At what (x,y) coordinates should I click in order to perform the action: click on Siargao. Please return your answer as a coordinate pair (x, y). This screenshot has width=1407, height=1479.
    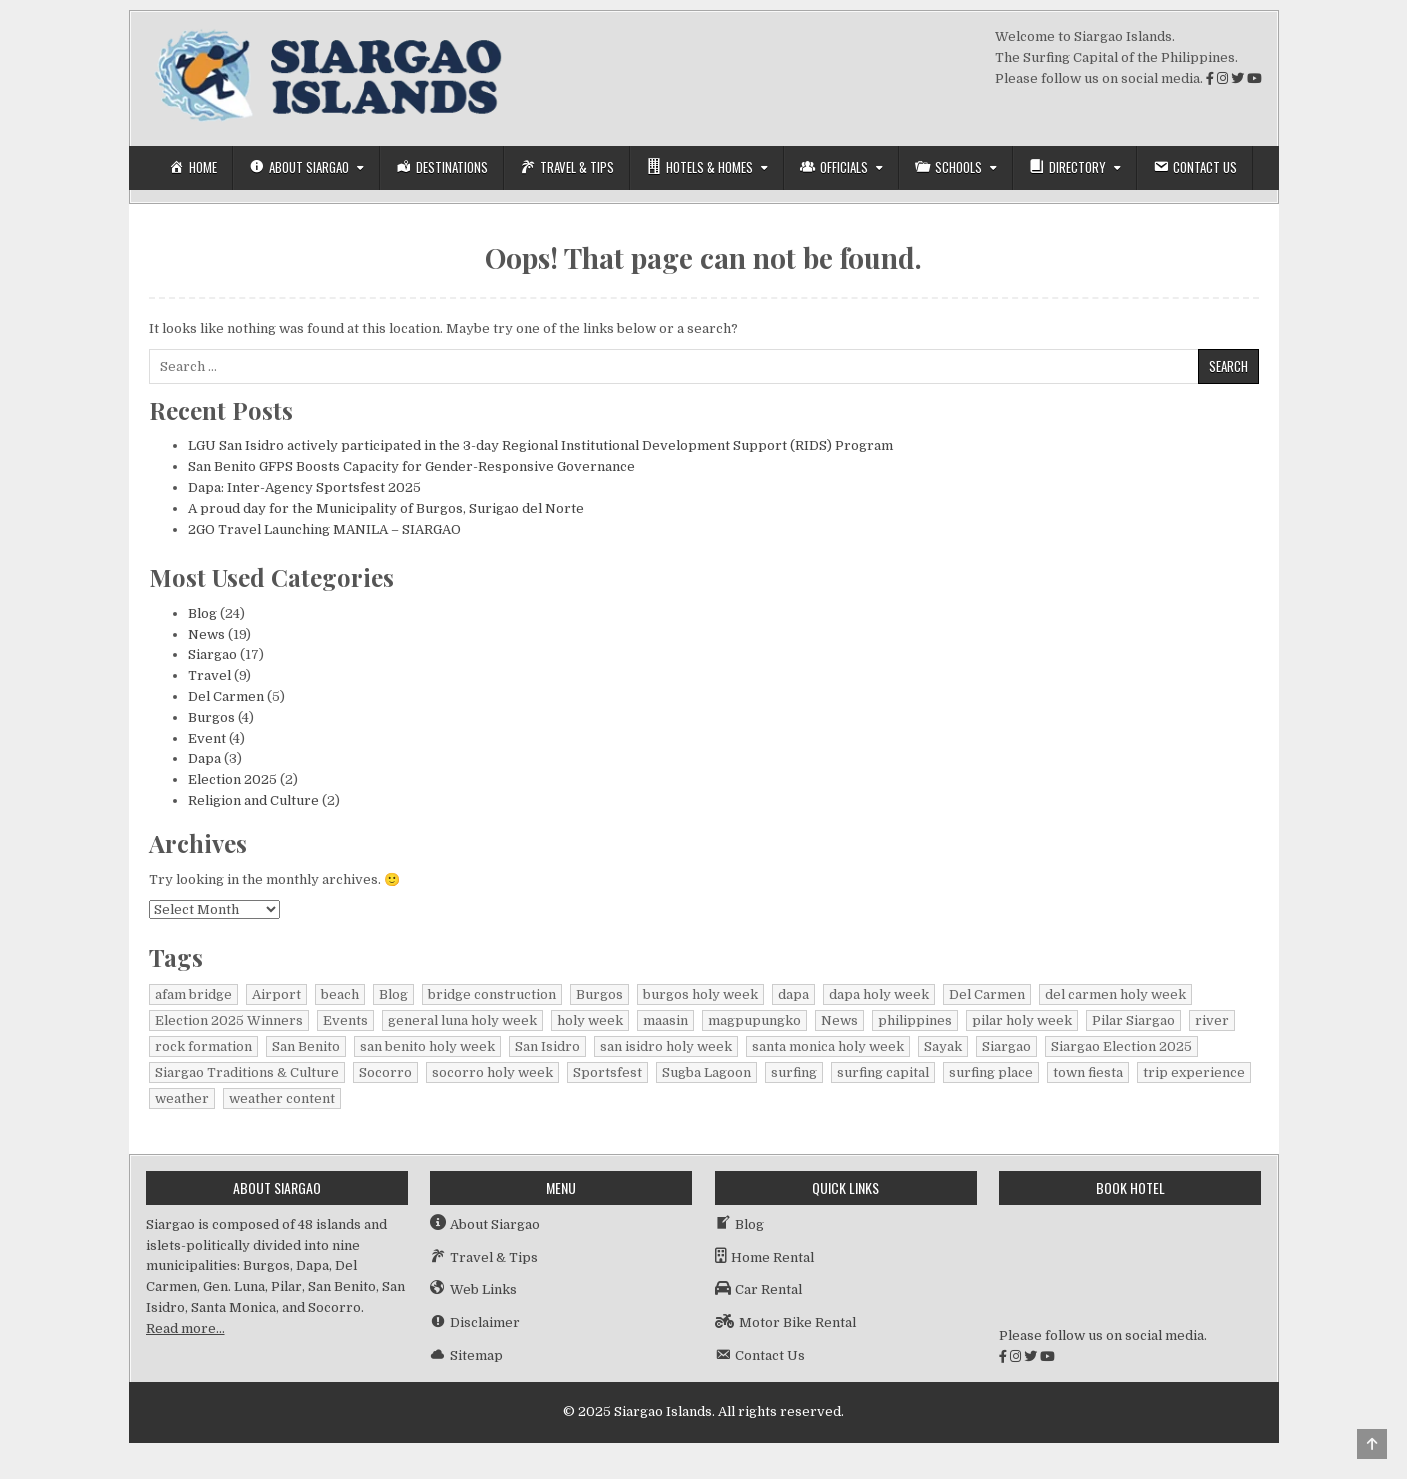
    Looking at the image, I should click on (212, 654).